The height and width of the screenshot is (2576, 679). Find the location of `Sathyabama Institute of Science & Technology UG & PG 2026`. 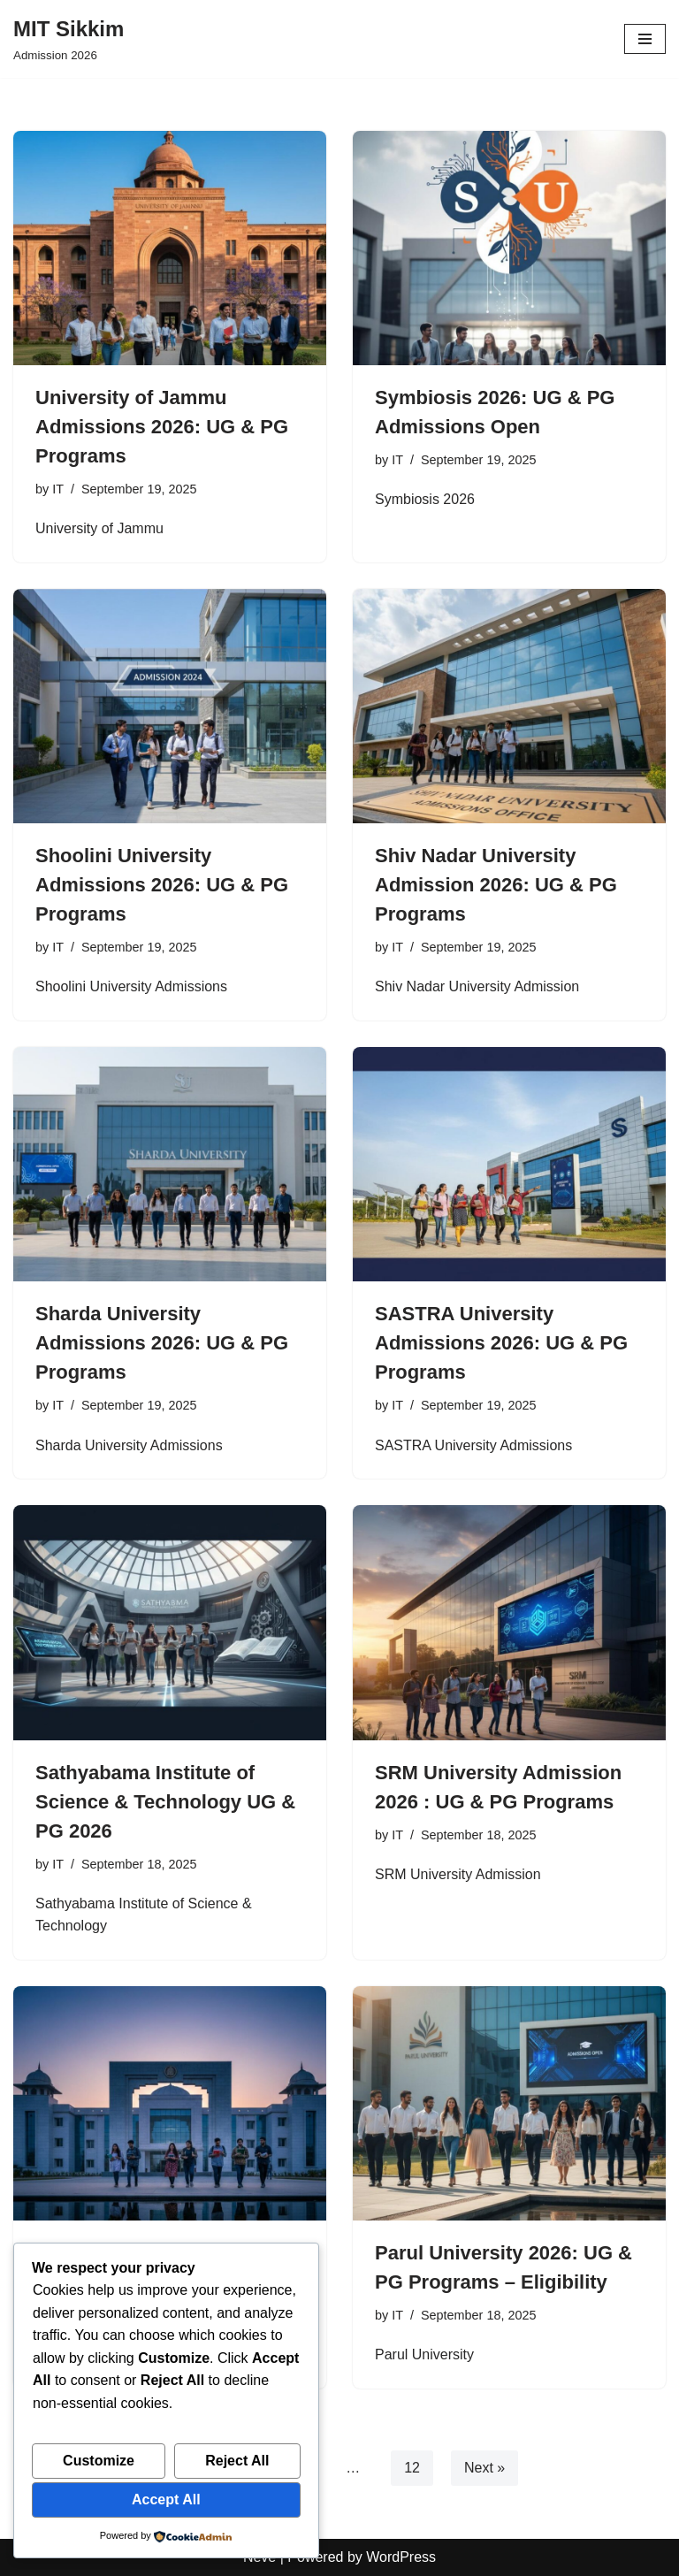

Sathyabama Institute of Science & Technology UG & PG 2026 is located at coordinates (165, 1802).